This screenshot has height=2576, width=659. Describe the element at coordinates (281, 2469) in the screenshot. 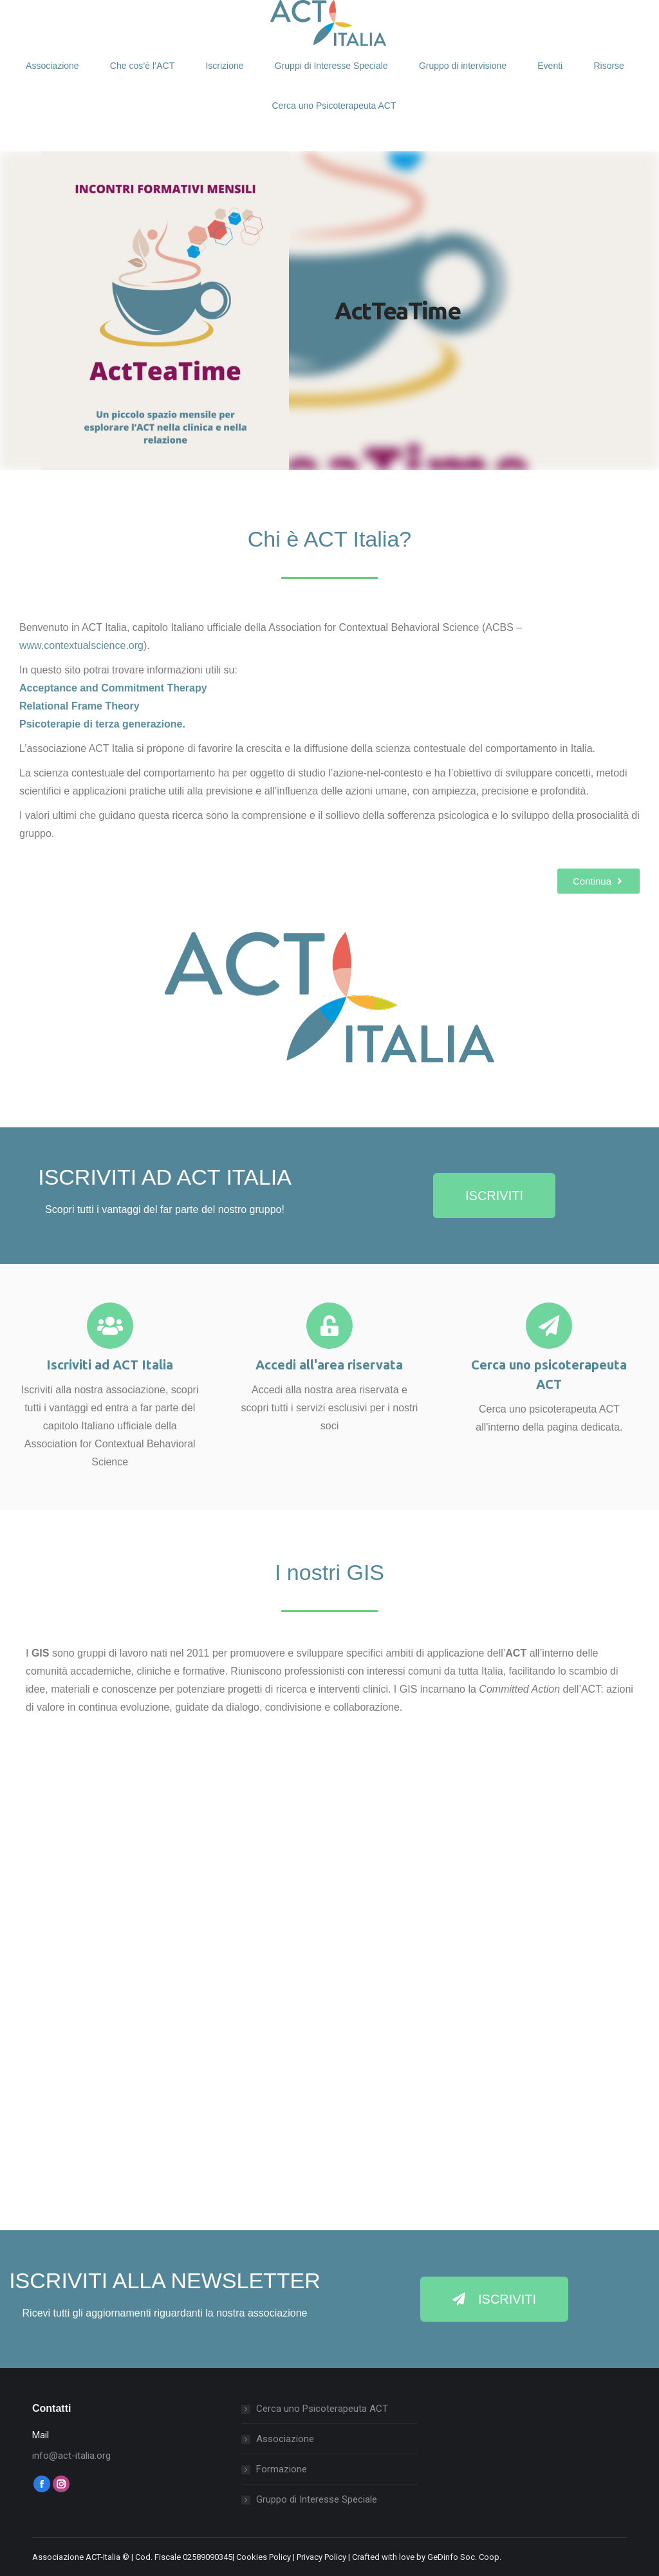

I see `Formazione` at that location.